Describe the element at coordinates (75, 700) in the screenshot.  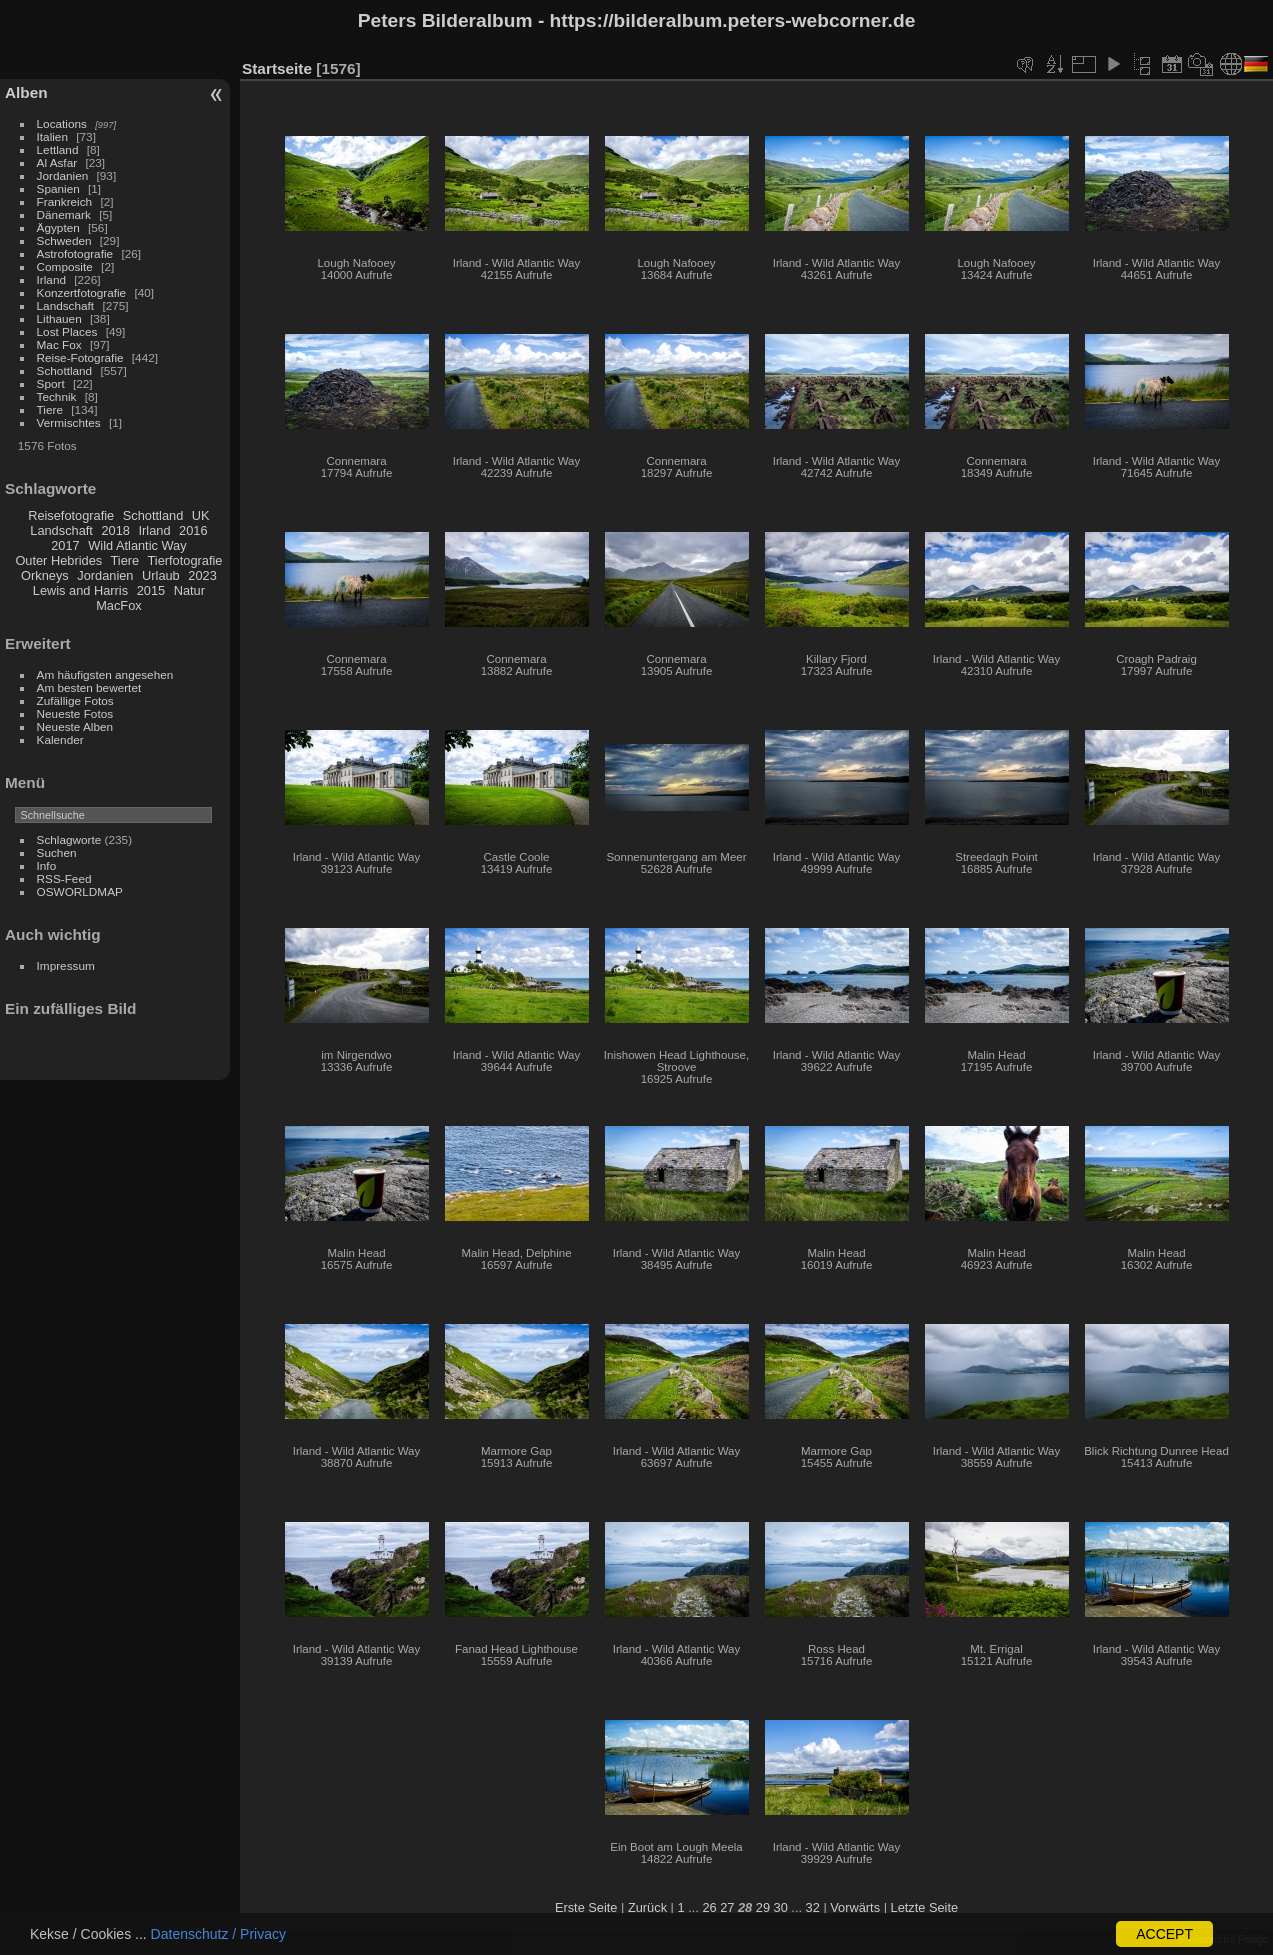
I see `Zufällige Fotos` at that location.